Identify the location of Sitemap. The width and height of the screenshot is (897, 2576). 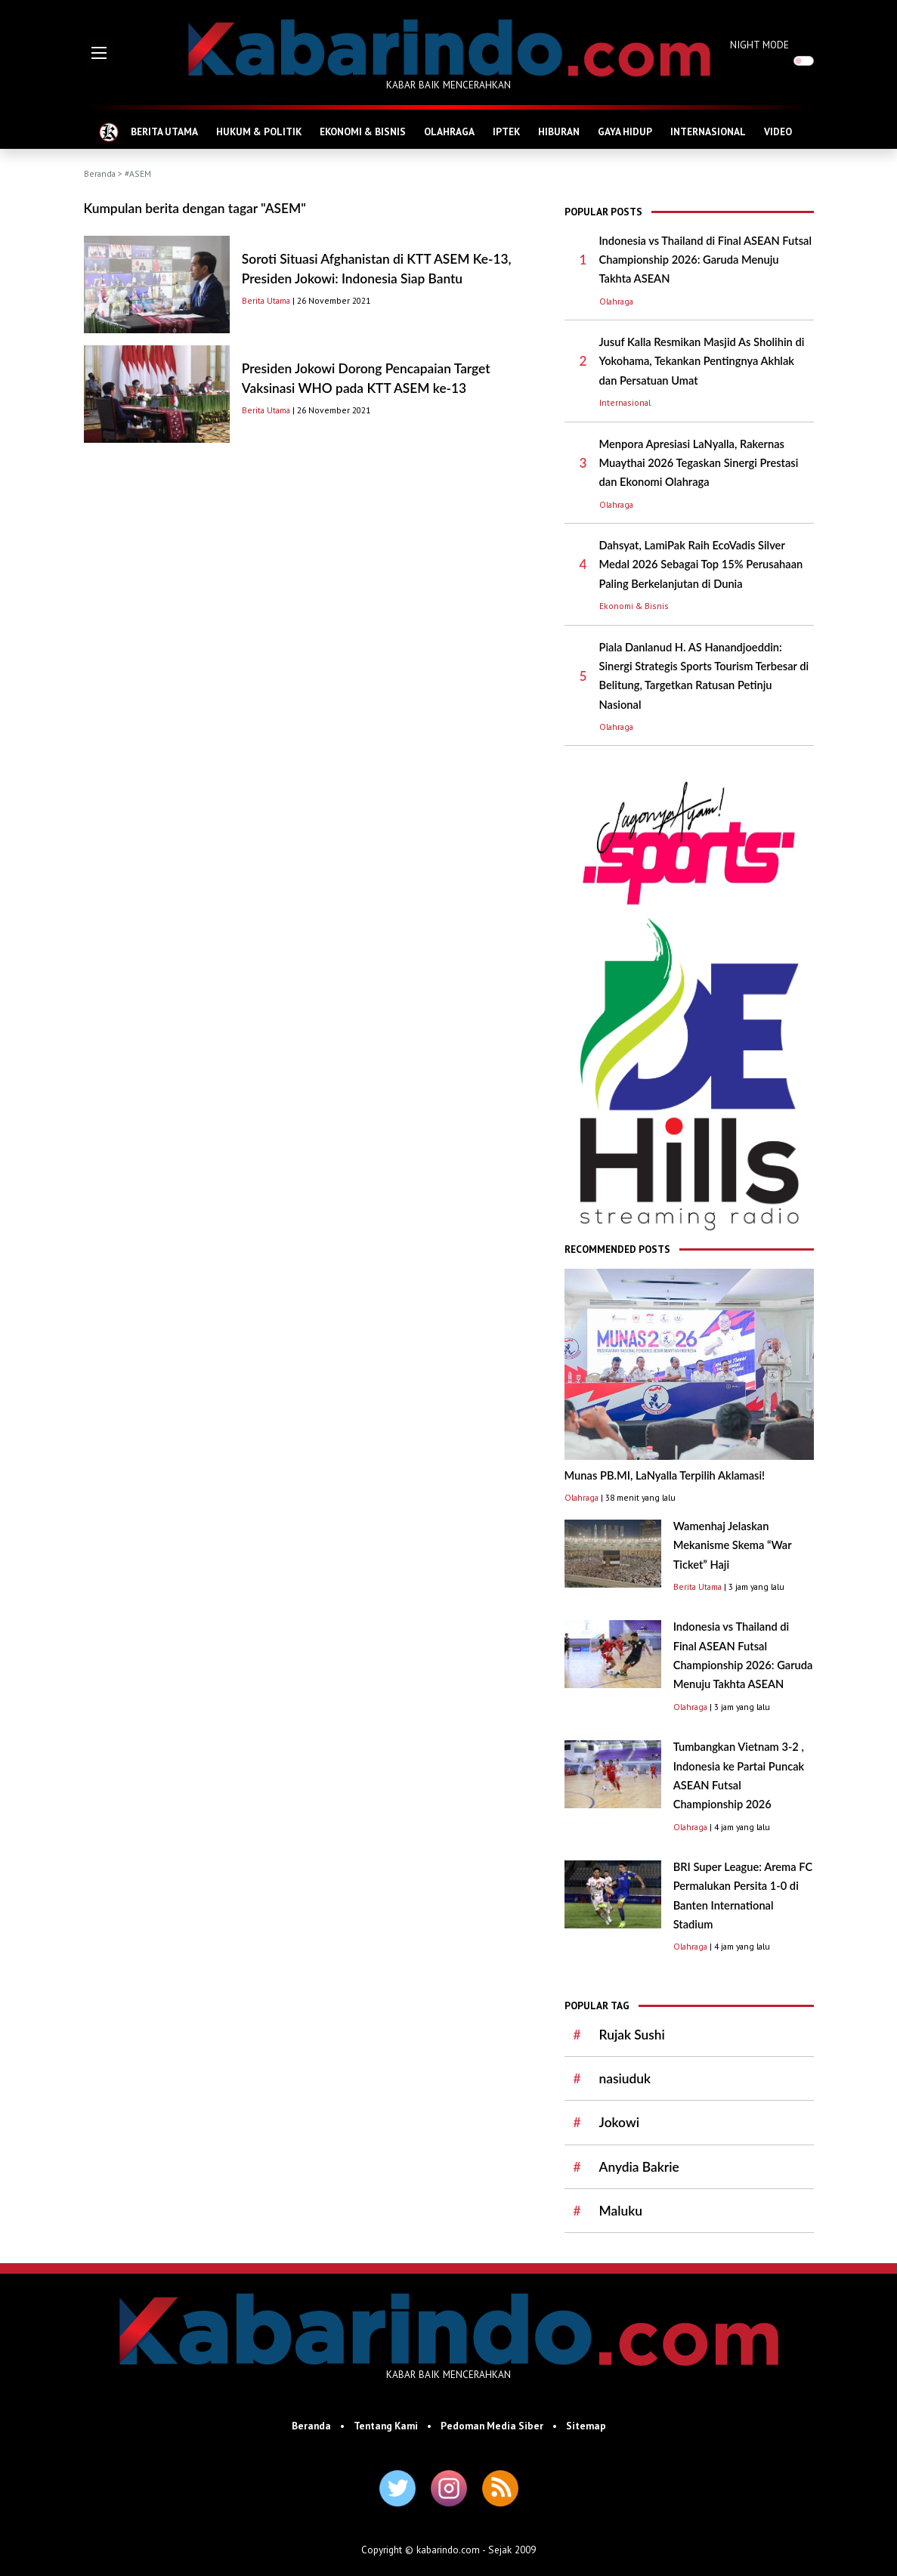
(586, 2425).